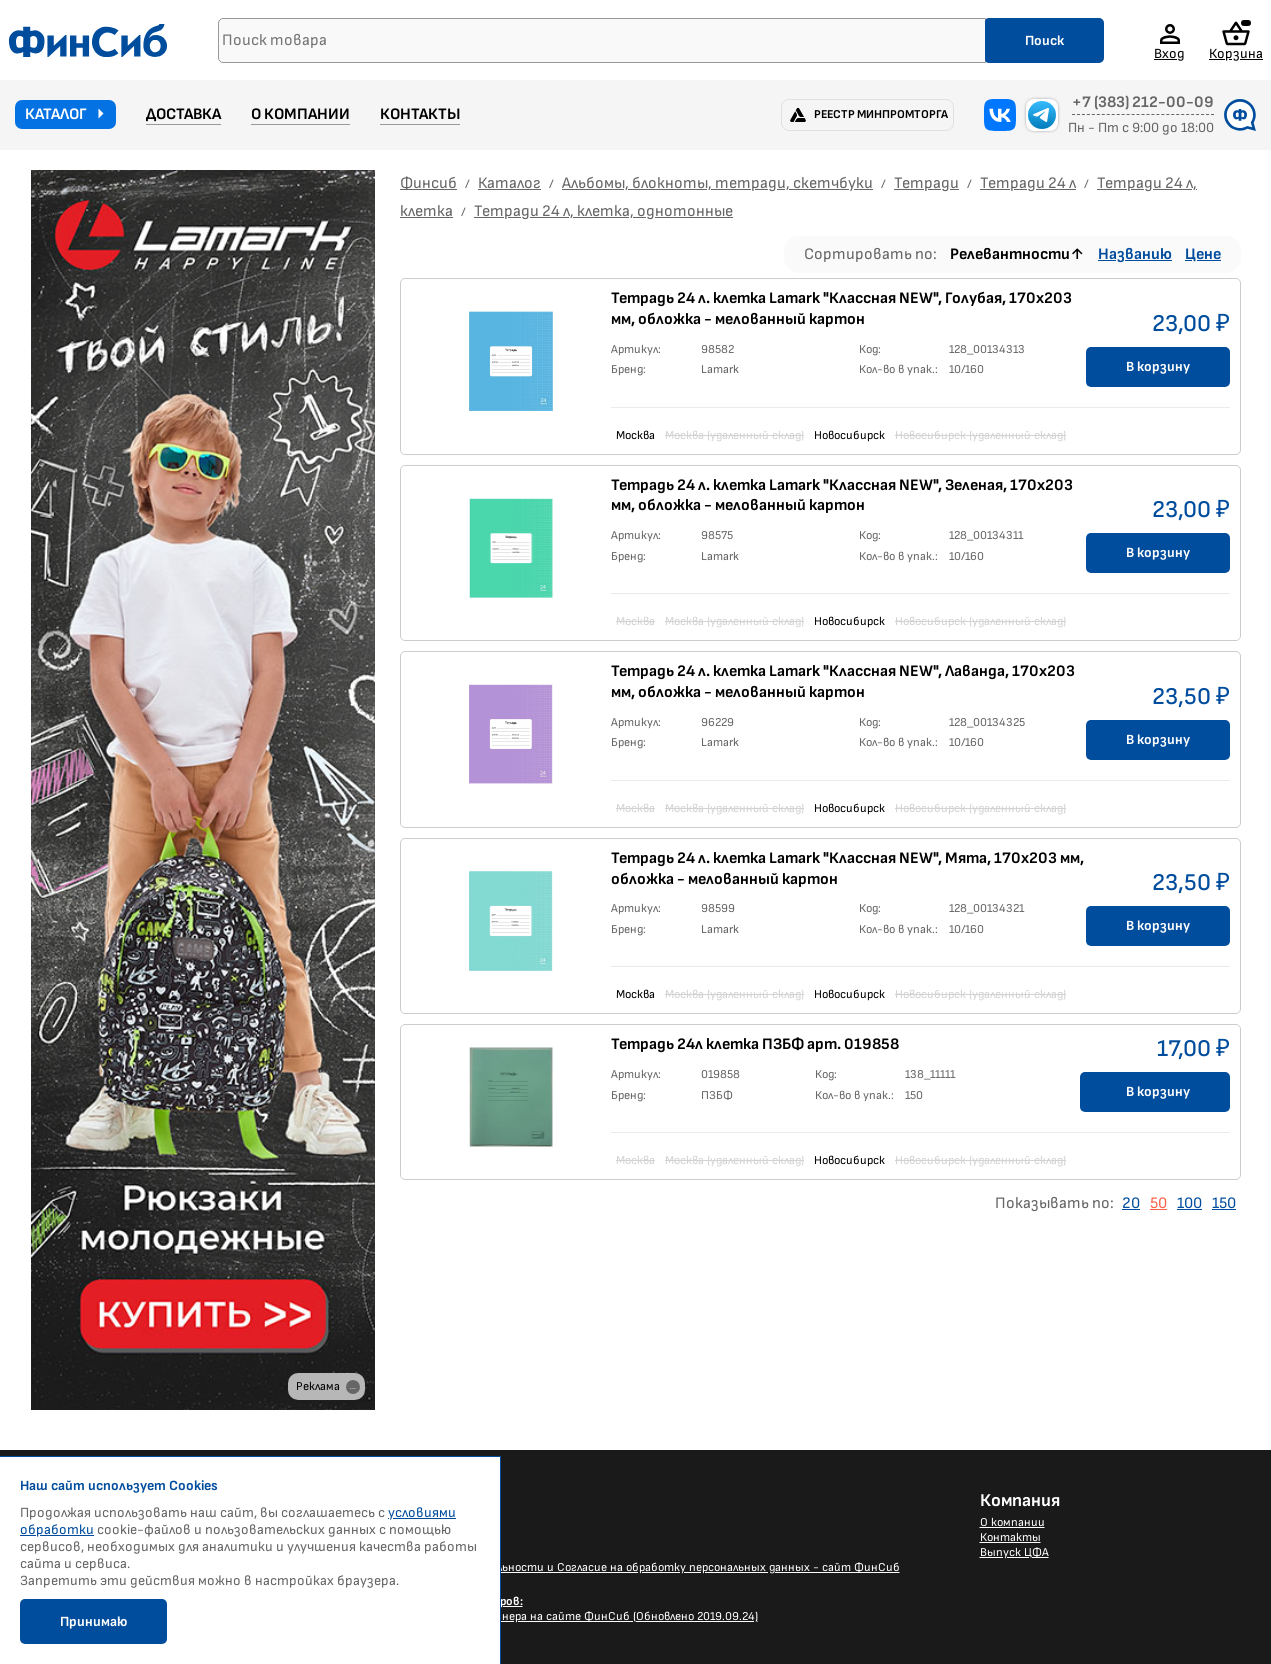  Describe the element at coordinates (562, 1609) in the screenshot. I see `Размещение Вашего баннера на сайте ФинСиб (Обновлено 2019.09.24)` at that location.